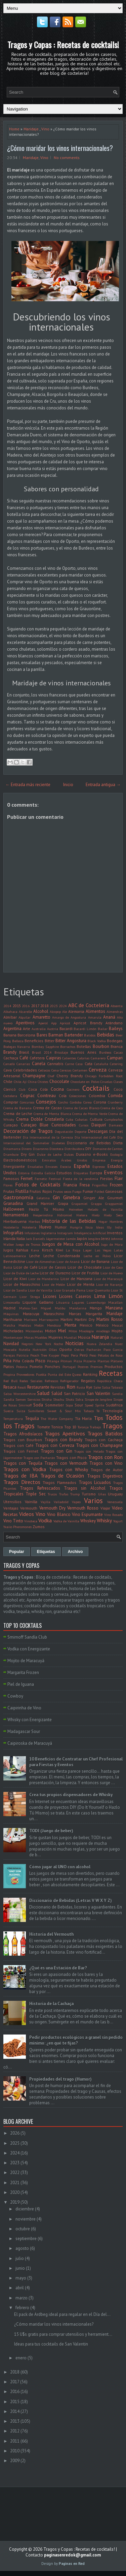 This screenshot has width=126, height=2576. What do you see at coordinates (115, 1058) in the screenshot?
I see `Campari` at bounding box center [115, 1058].